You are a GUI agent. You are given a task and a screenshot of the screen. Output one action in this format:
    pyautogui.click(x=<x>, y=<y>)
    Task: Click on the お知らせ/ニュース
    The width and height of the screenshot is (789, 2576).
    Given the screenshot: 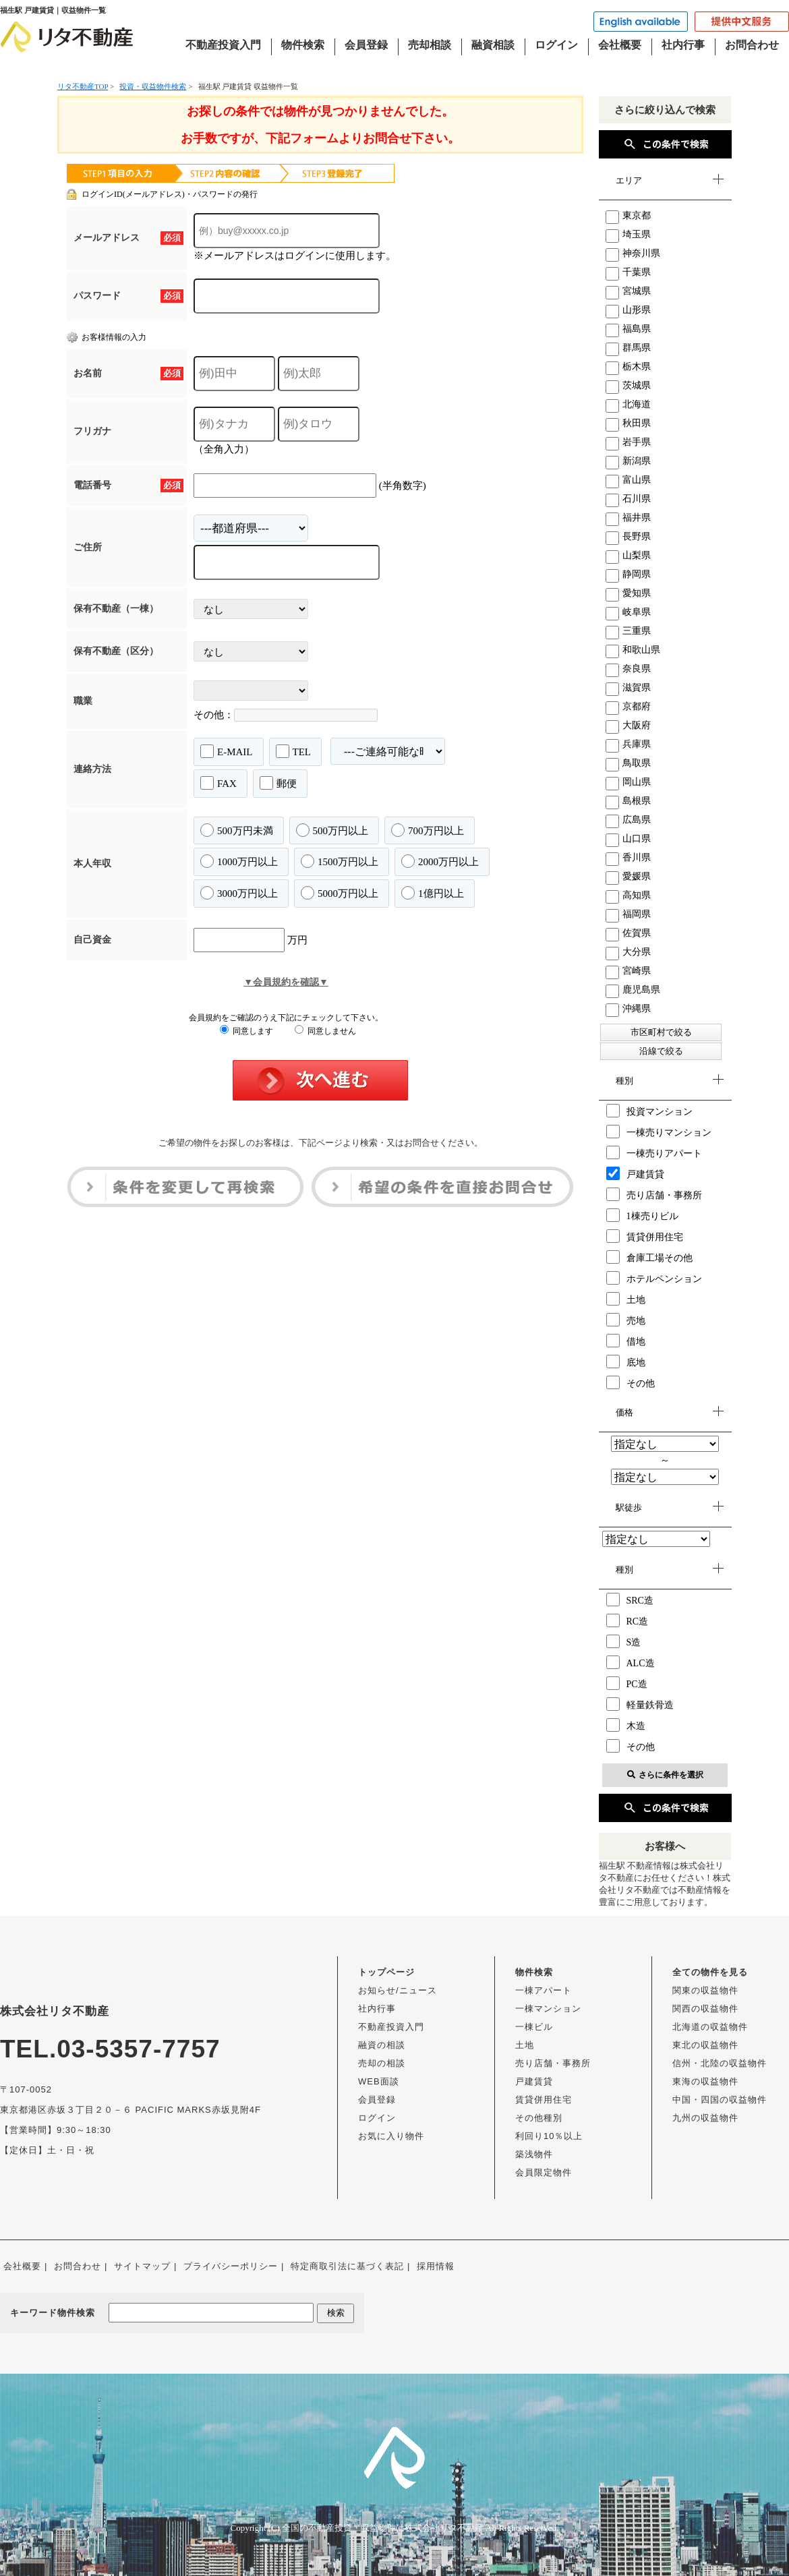 What is the action you would take?
    pyautogui.click(x=397, y=1990)
    